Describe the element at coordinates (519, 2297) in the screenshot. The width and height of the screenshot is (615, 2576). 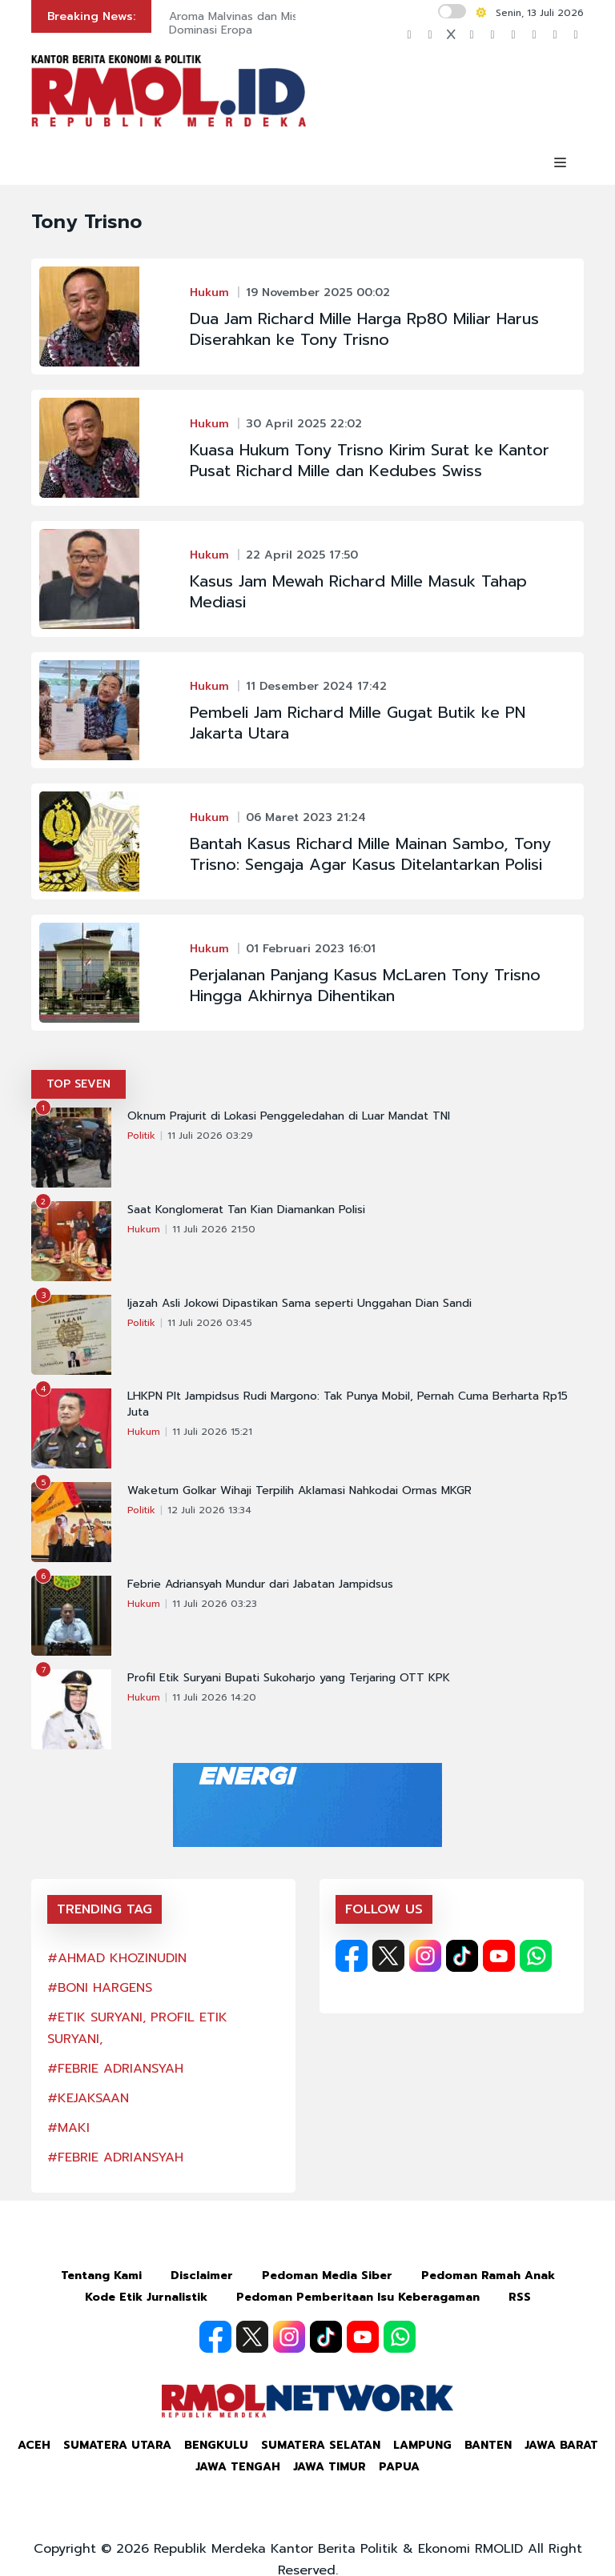
I see `RSS` at that location.